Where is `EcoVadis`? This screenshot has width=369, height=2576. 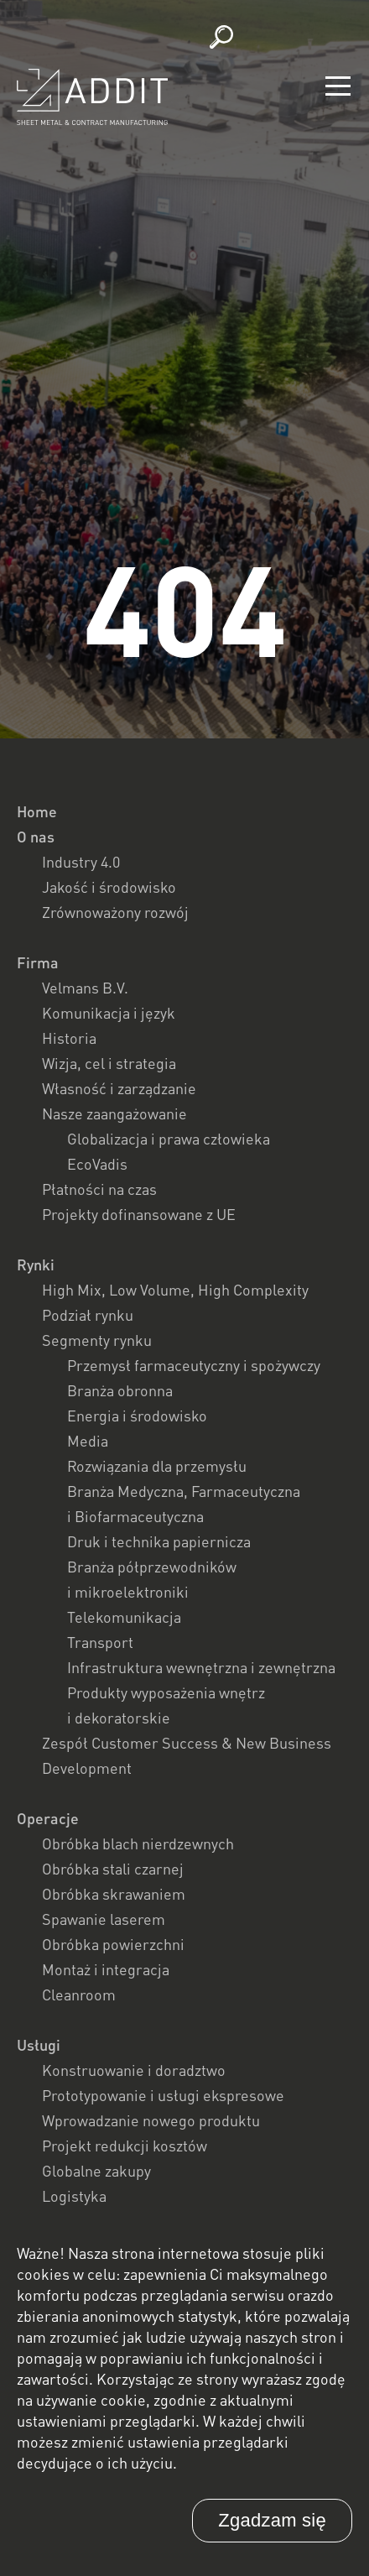
EcoVadis is located at coordinates (97, 1164).